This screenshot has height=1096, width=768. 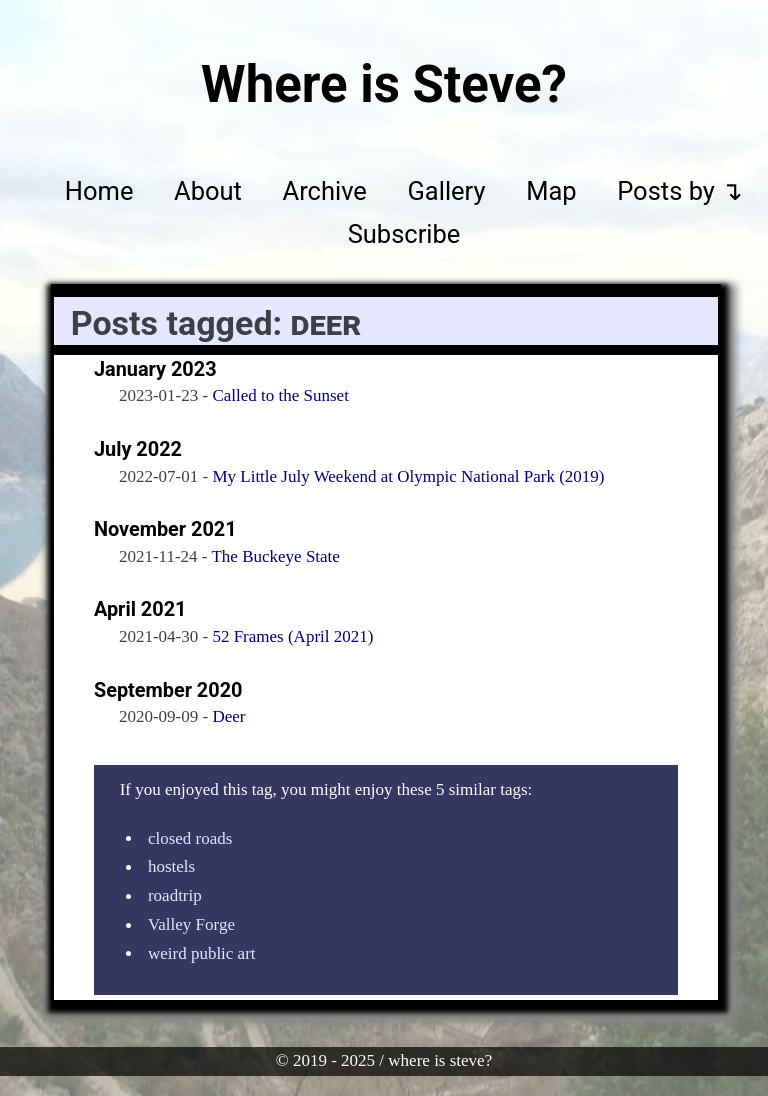 I want to click on Posts by ↴, so click(x=680, y=191).